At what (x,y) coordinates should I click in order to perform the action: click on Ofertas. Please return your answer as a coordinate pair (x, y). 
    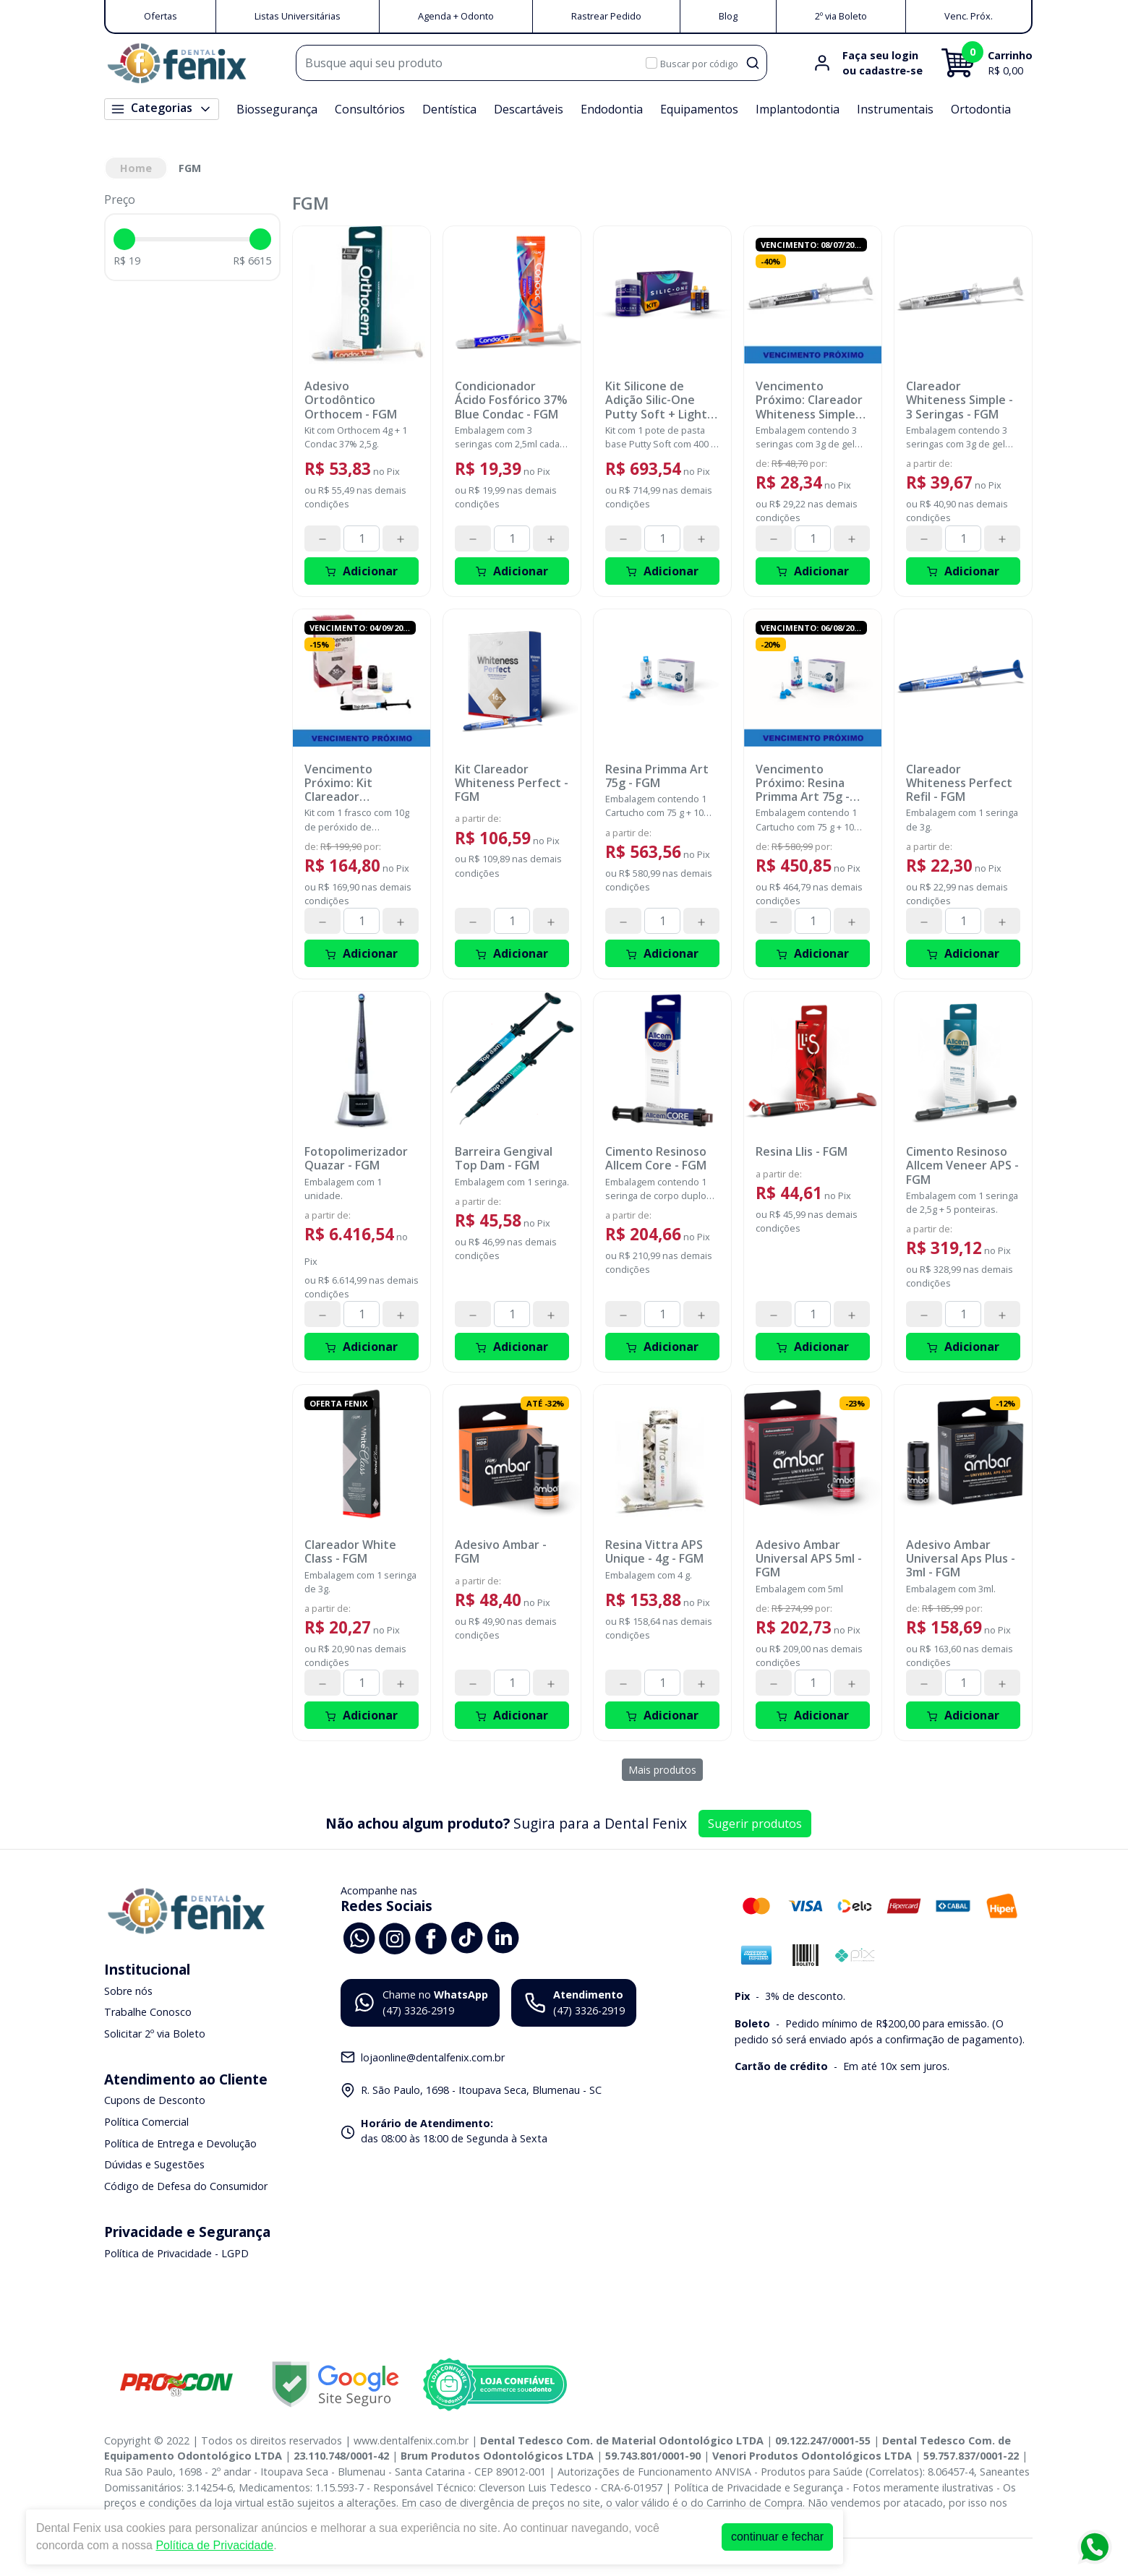
    Looking at the image, I should click on (160, 15).